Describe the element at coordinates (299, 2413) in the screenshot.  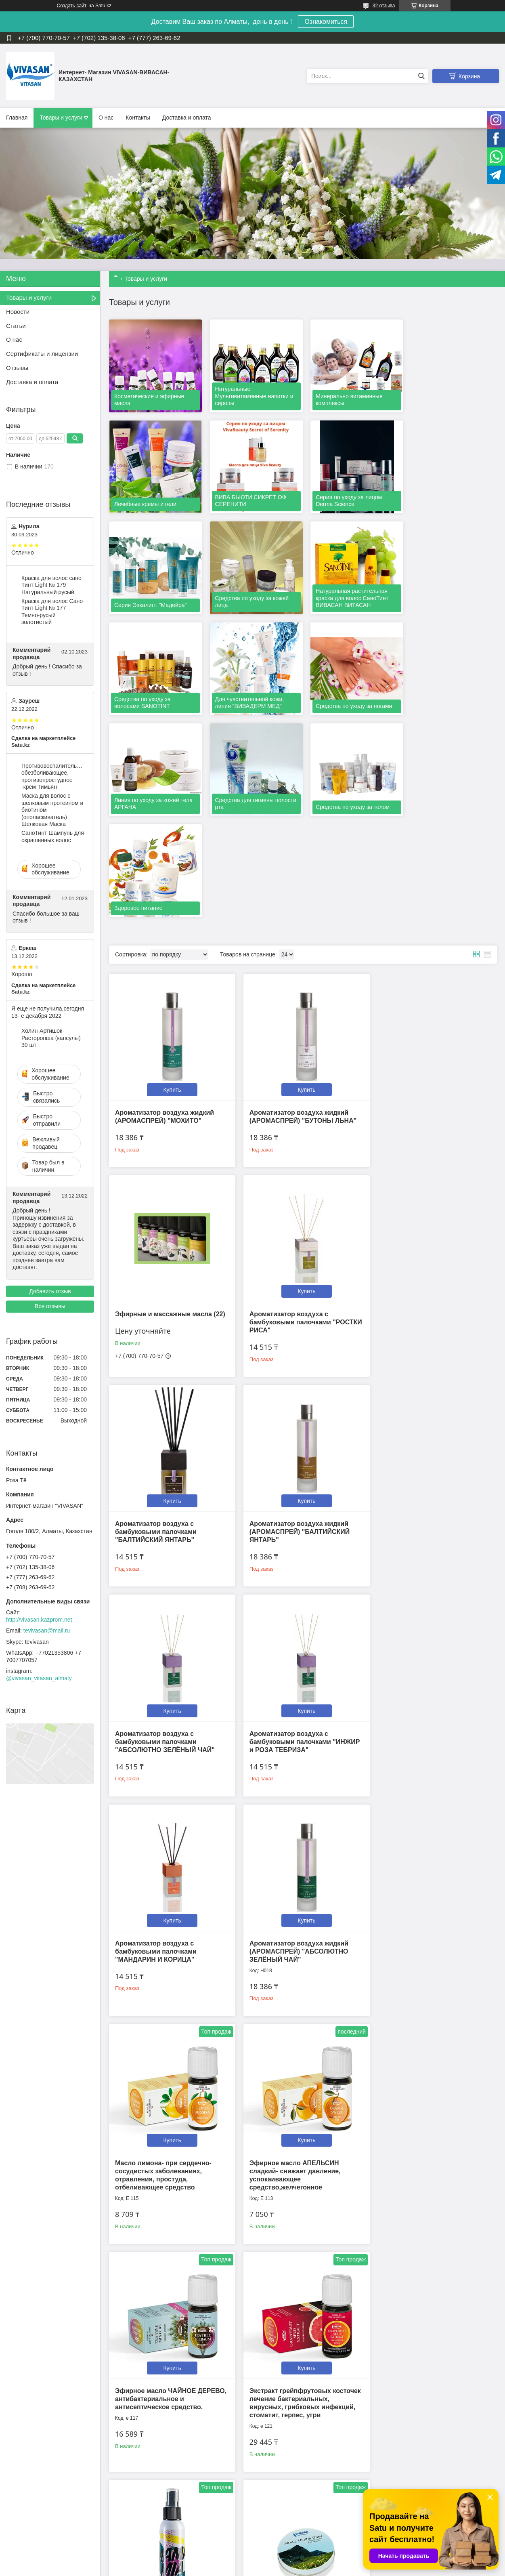
I see `Масло Ладан индийский-антидепрессивное, успокаивающее, расслабляющее.` at that location.